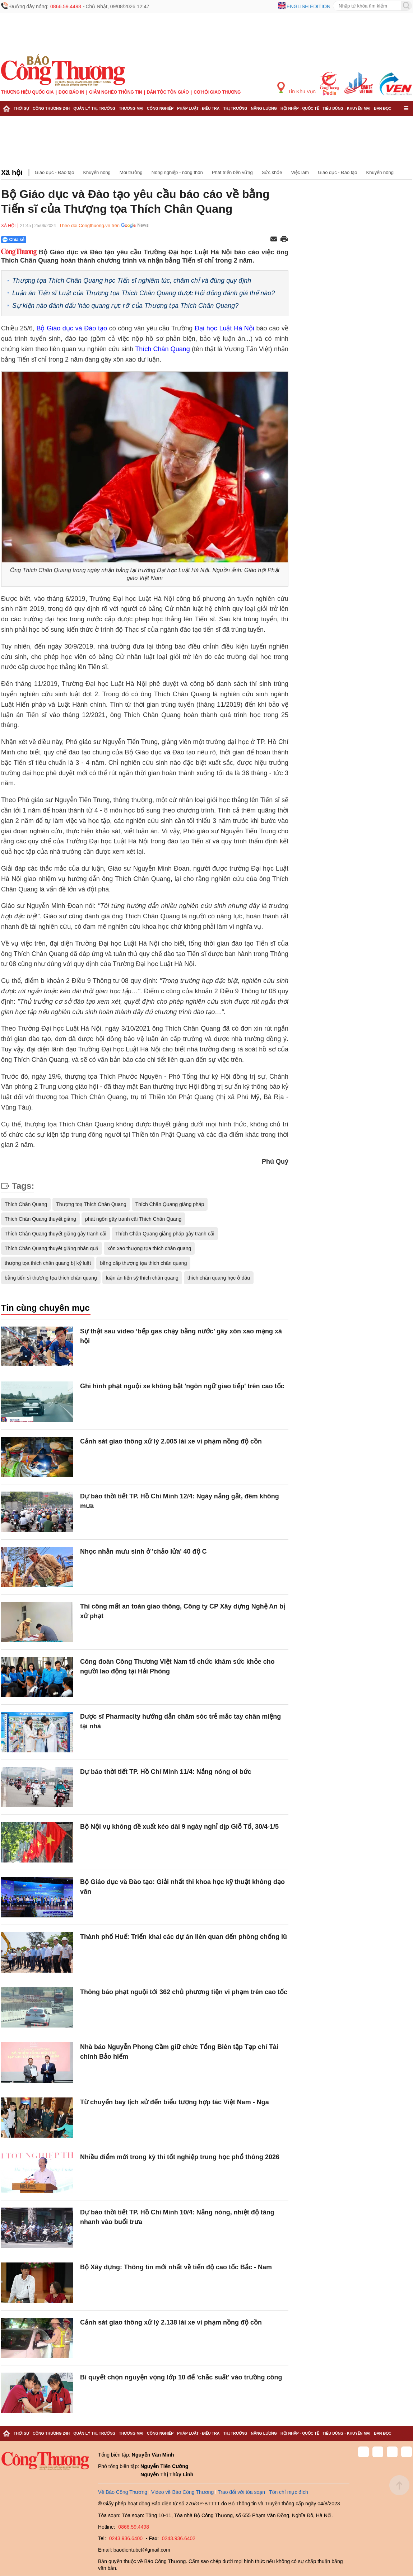  Describe the element at coordinates (183, 1936) in the screenshot. I see `Thành phố Huế: Triển khai các dự án liên quan đến phòng chống lũ` at that location.